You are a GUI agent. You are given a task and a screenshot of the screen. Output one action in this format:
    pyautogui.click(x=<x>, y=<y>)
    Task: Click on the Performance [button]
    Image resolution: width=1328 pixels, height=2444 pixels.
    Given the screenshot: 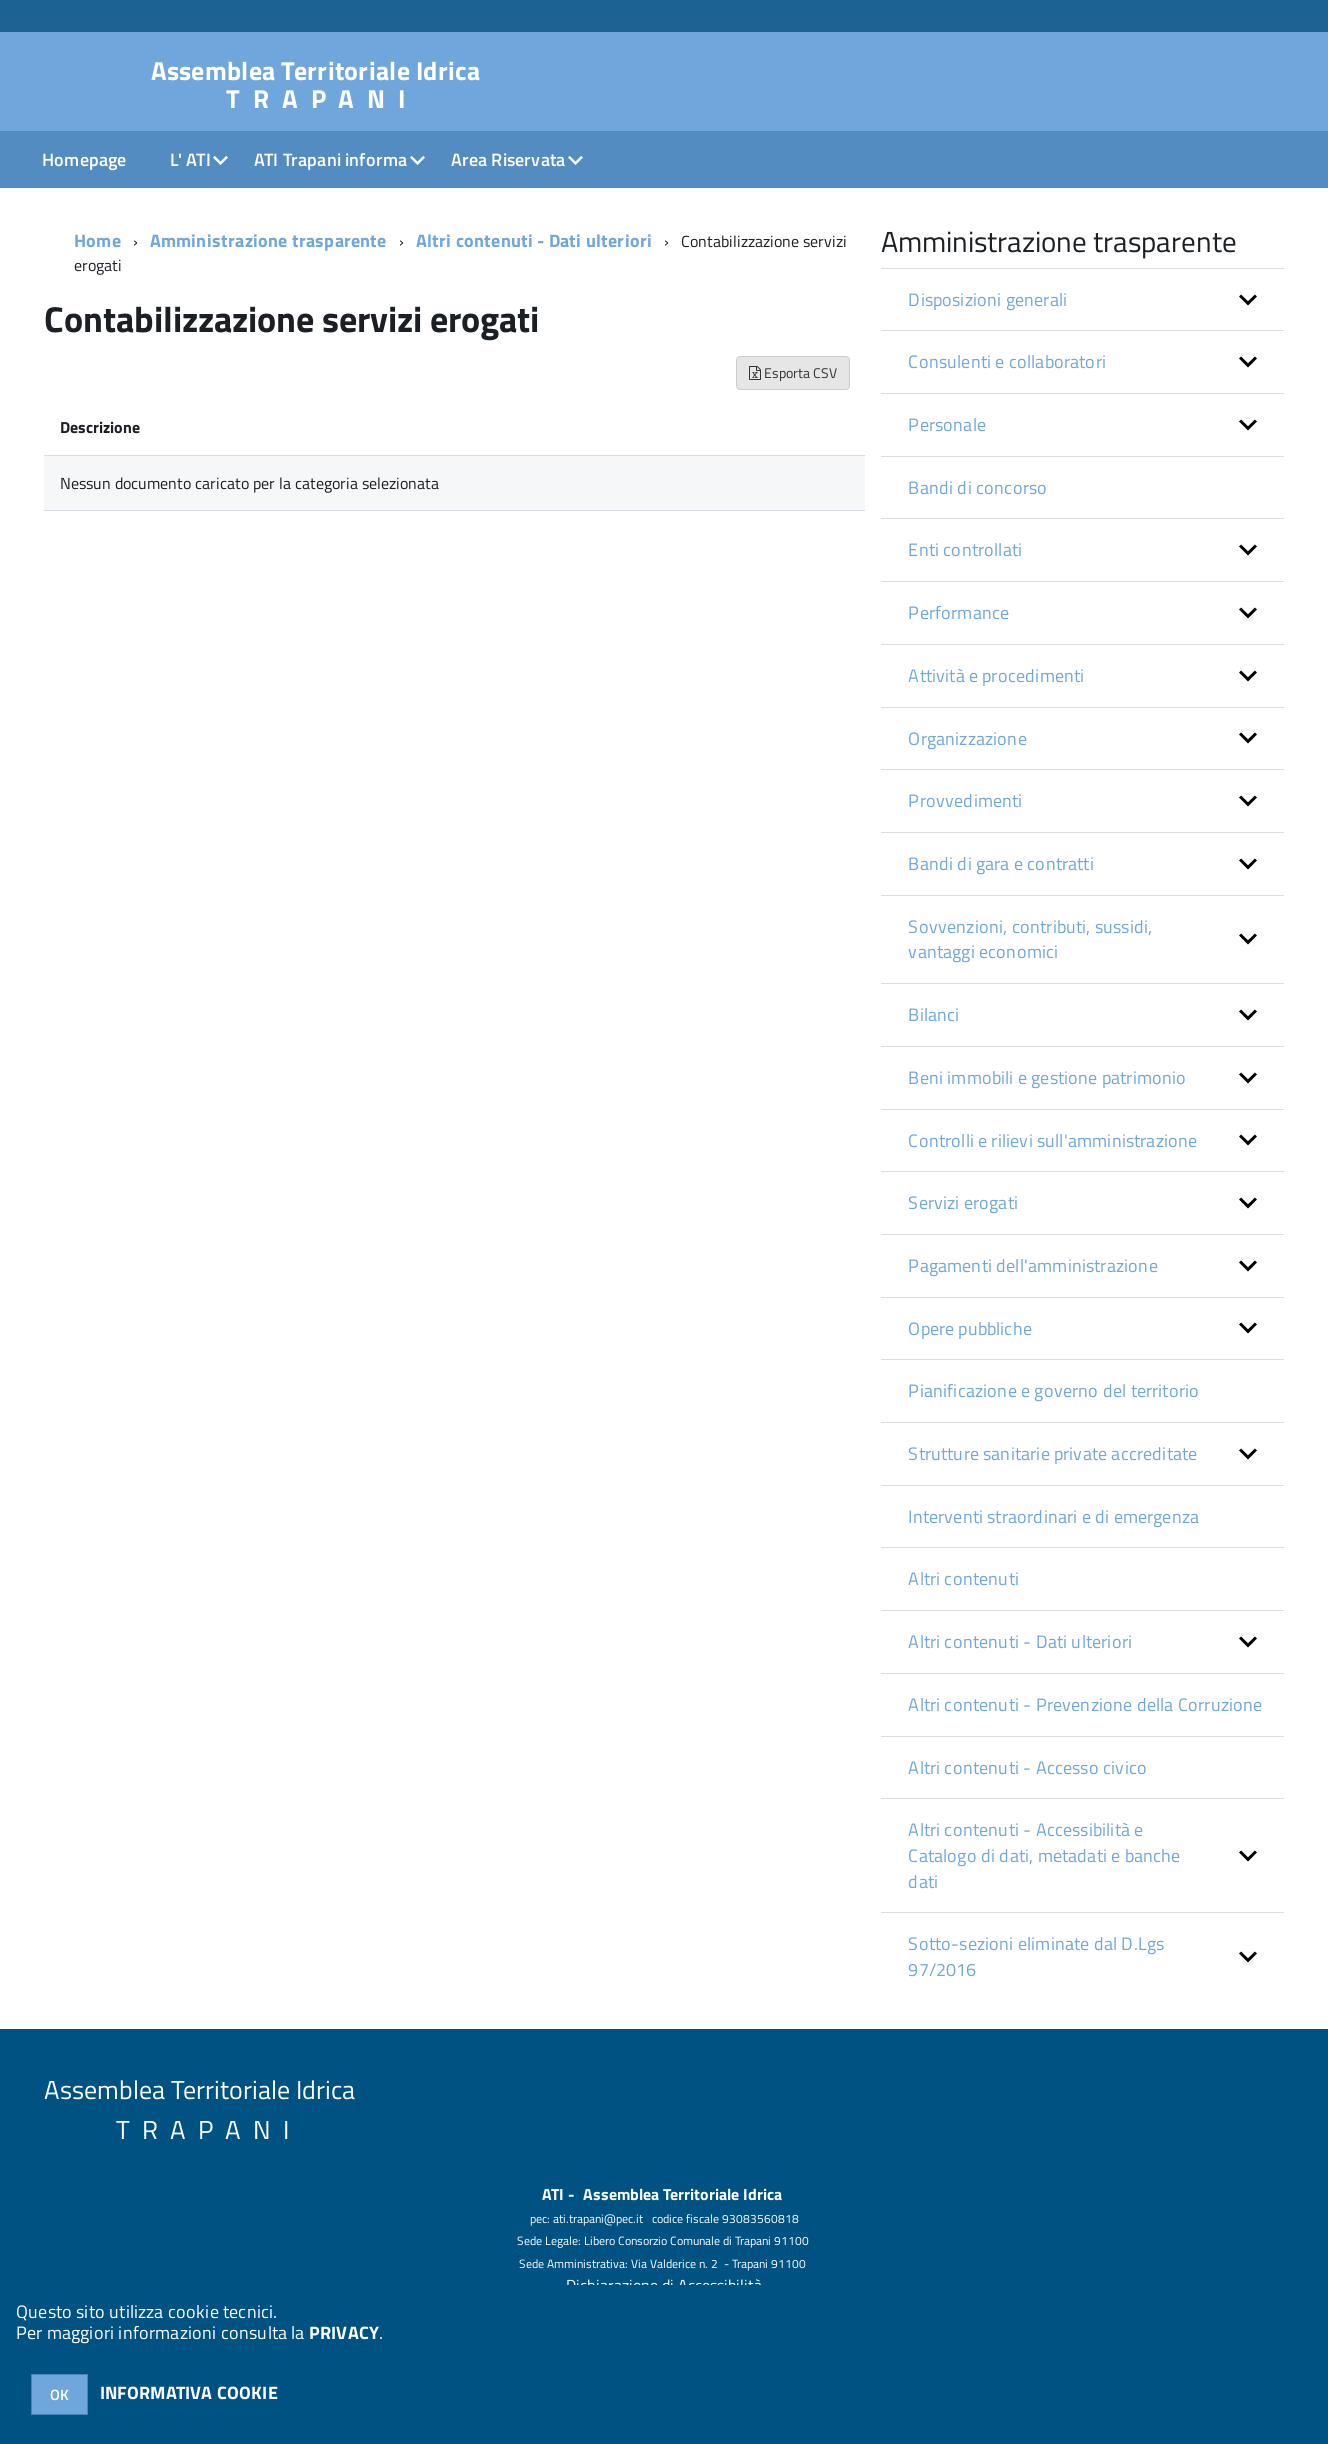 What is the action you would take?
    pyautogui.click(x=958, y=612)
    